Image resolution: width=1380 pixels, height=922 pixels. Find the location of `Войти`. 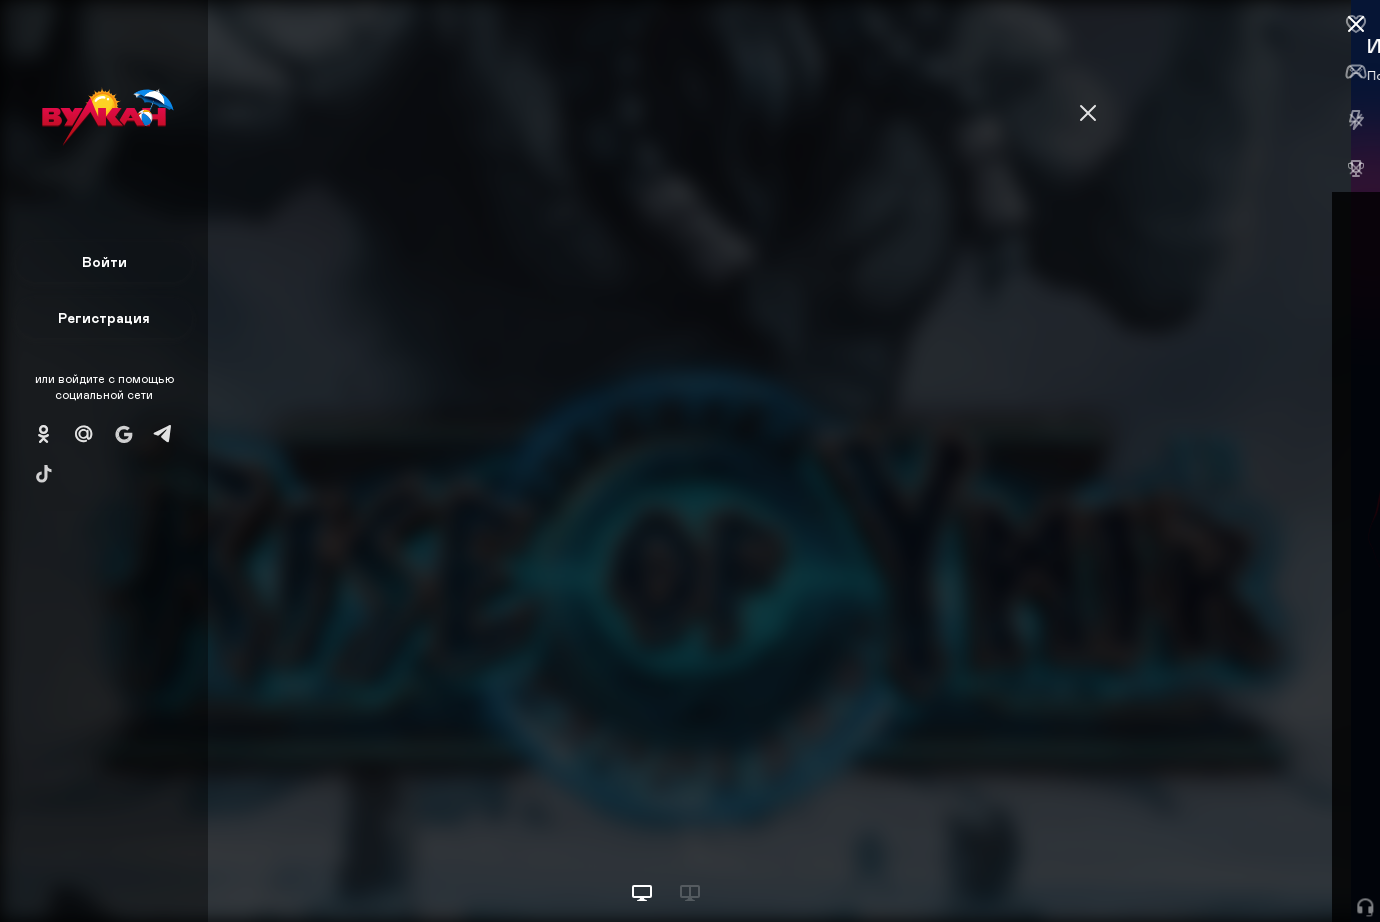

Войти is located at coordinates (104, 261).